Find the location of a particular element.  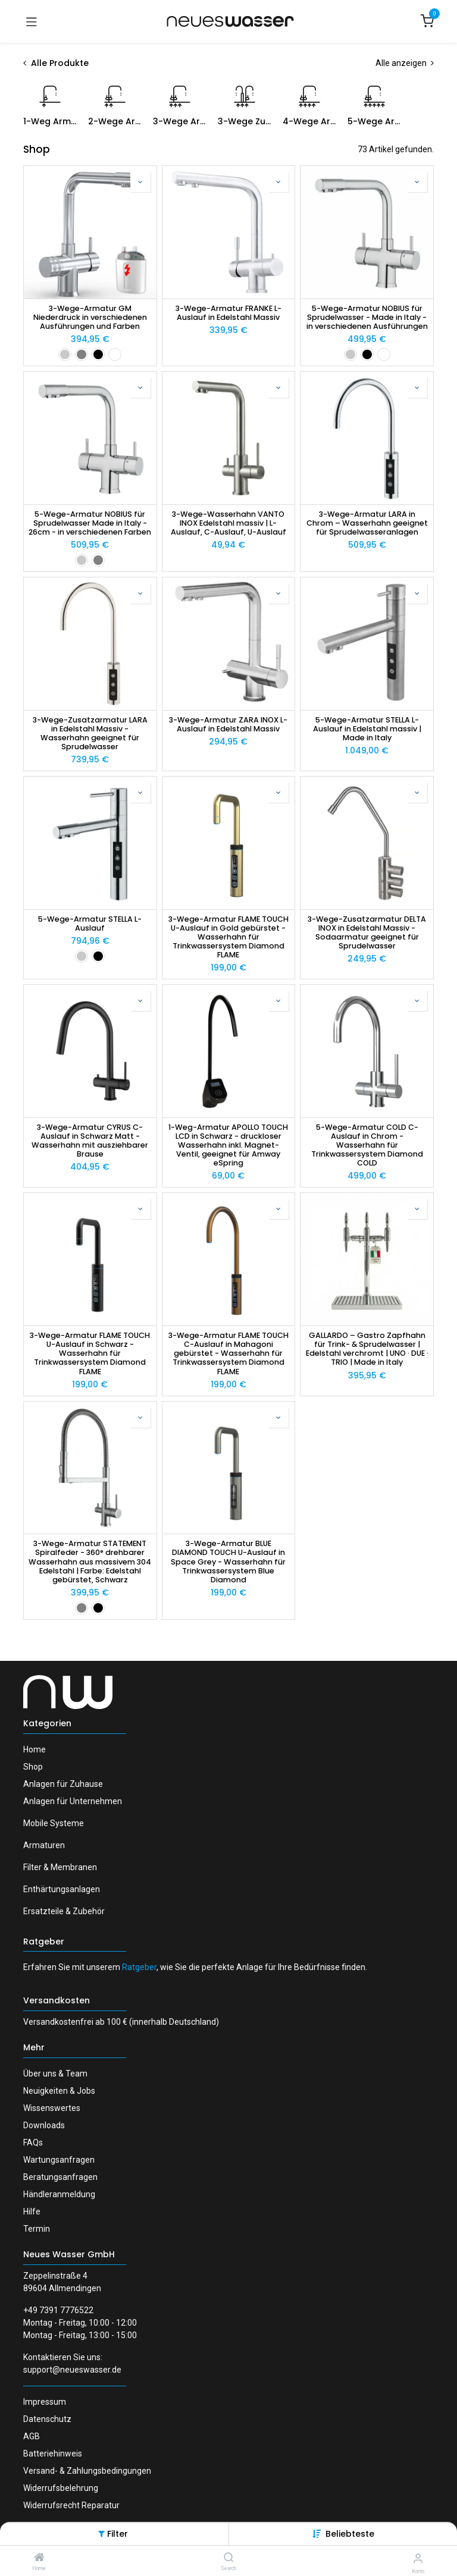

5-Wege-Armatur STELLA L-Auslauf is located at coordinates (90, 923).